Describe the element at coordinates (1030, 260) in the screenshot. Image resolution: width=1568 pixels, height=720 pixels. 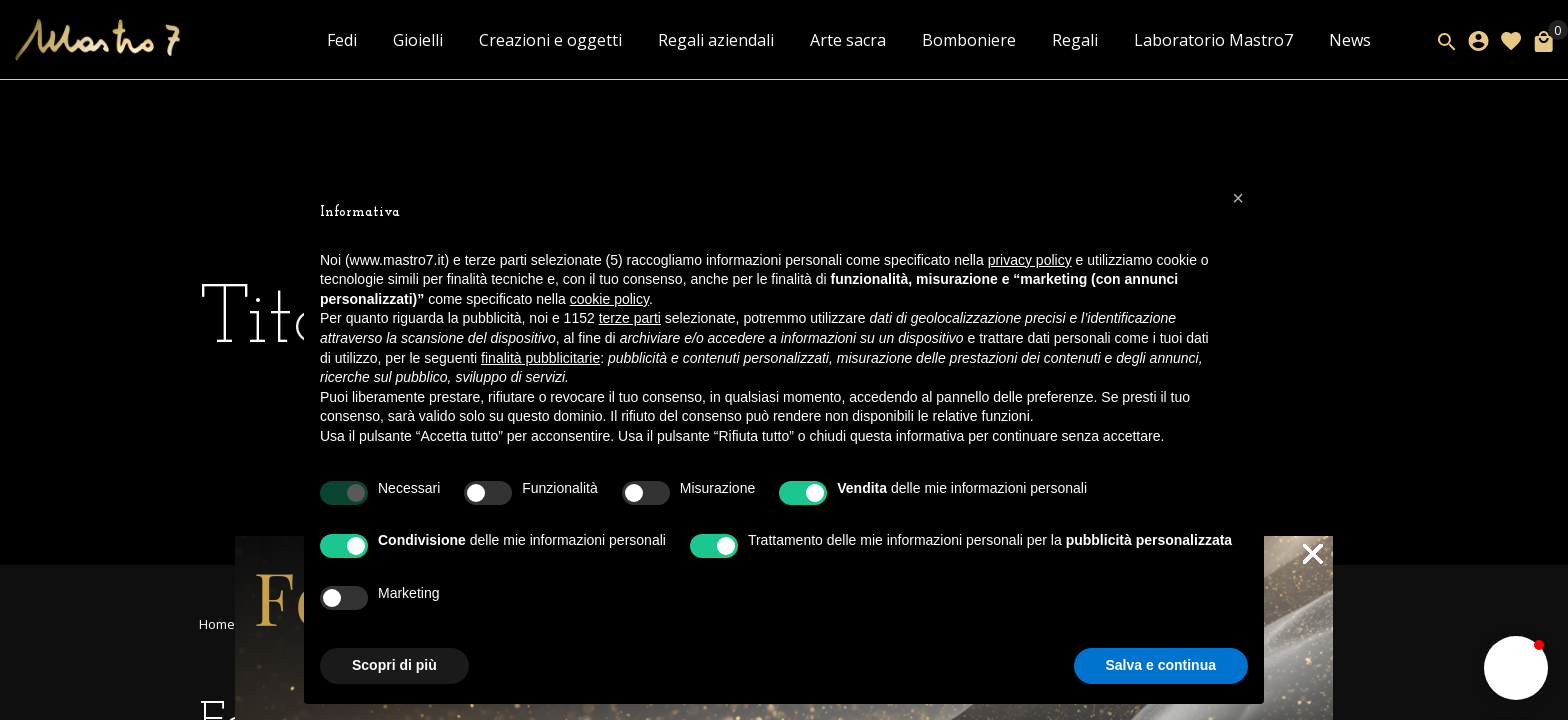
I see `privacy policy [button]` at that location.